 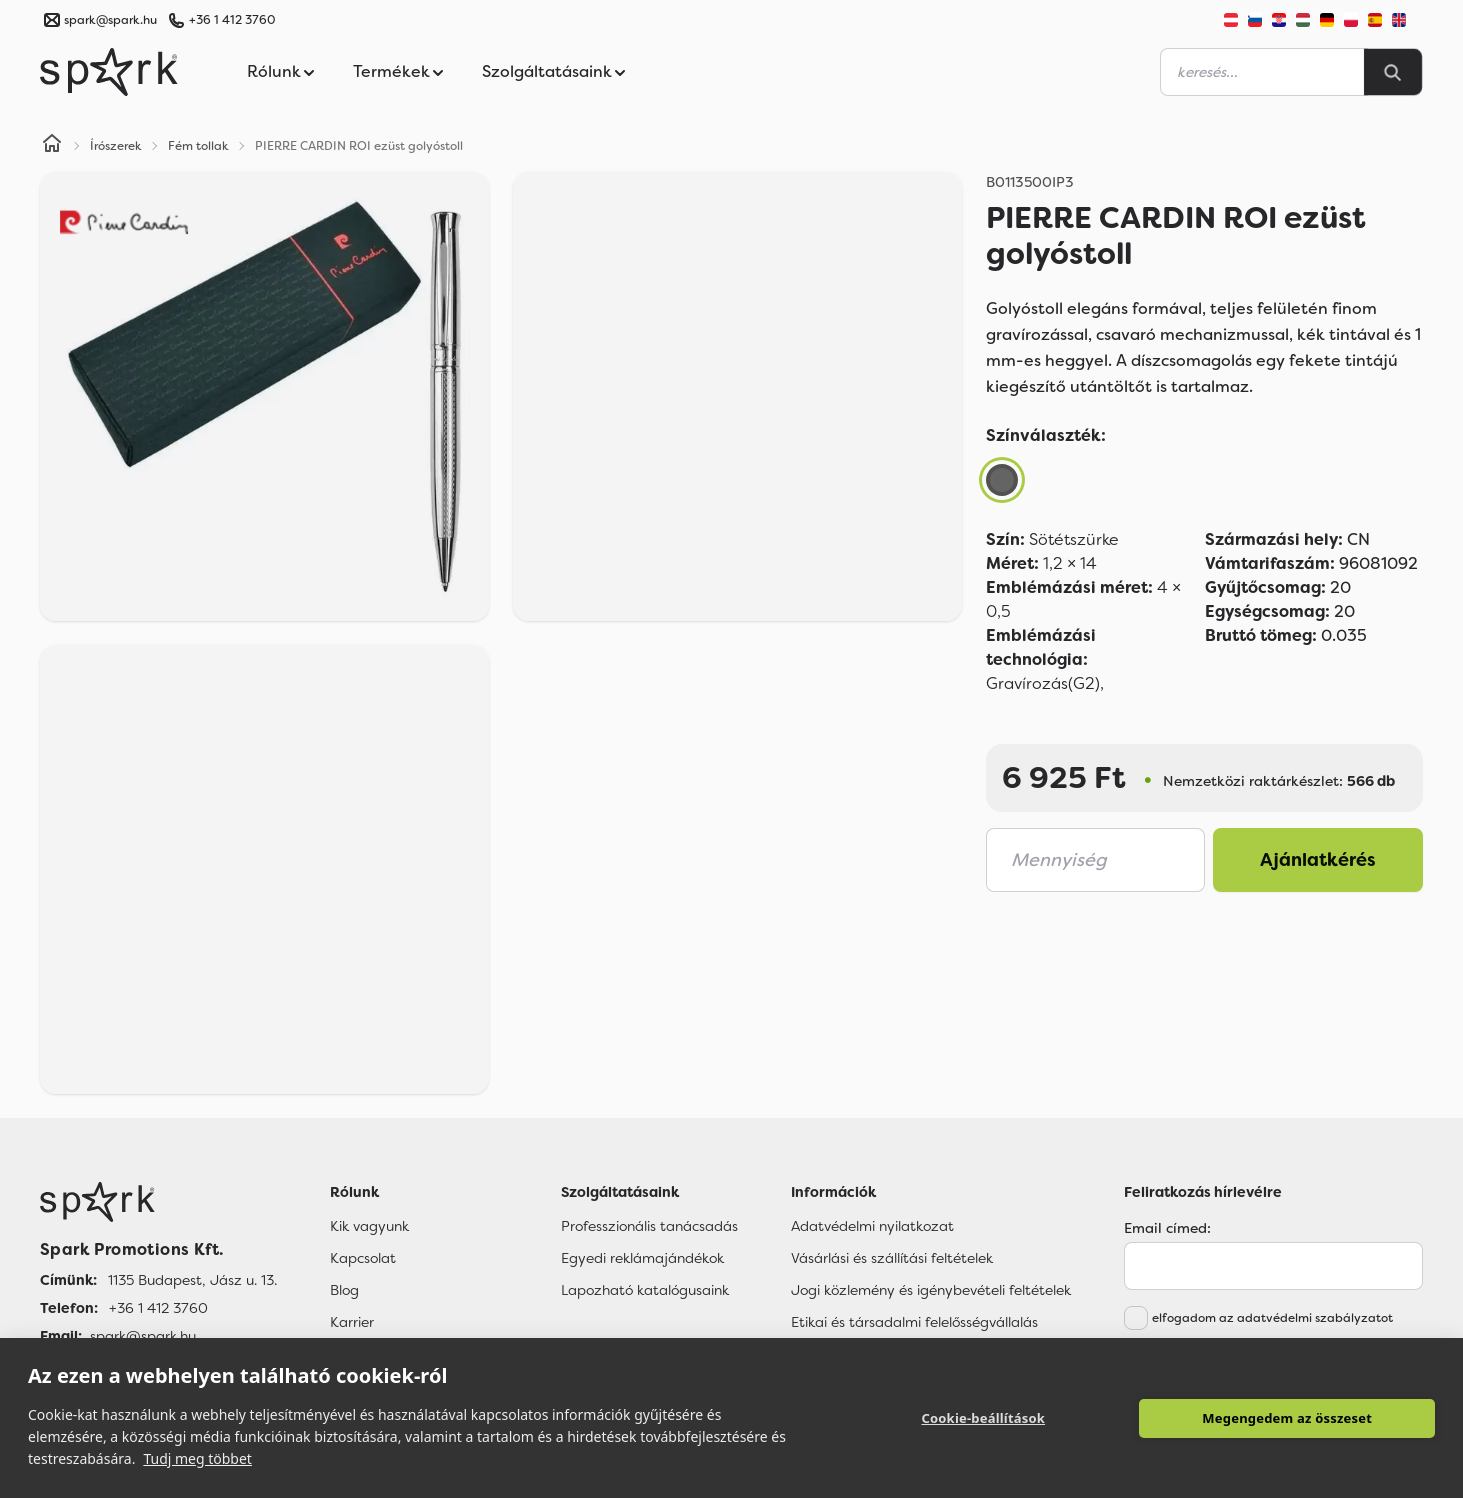 What do you see at coordinates (232, 20) in the screenshot?
I see `+36 1 412 3760` at bounding box center [232, 20].